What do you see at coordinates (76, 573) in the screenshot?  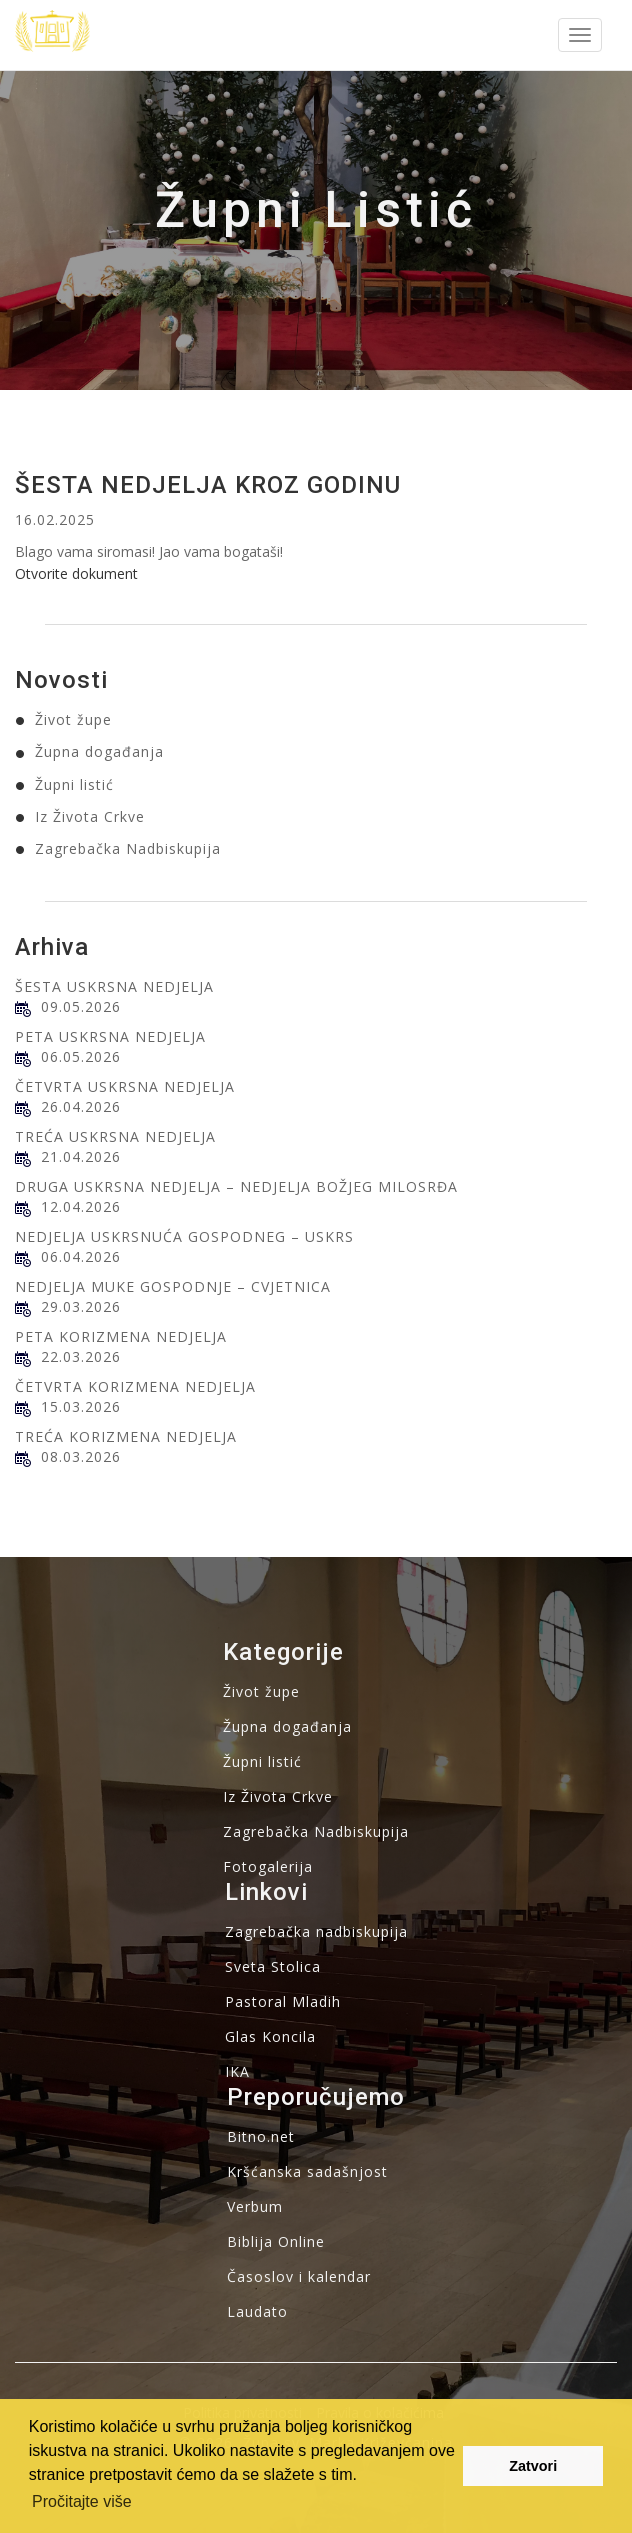 I see `Otvorite dokument` at bounding box center [76, 573].